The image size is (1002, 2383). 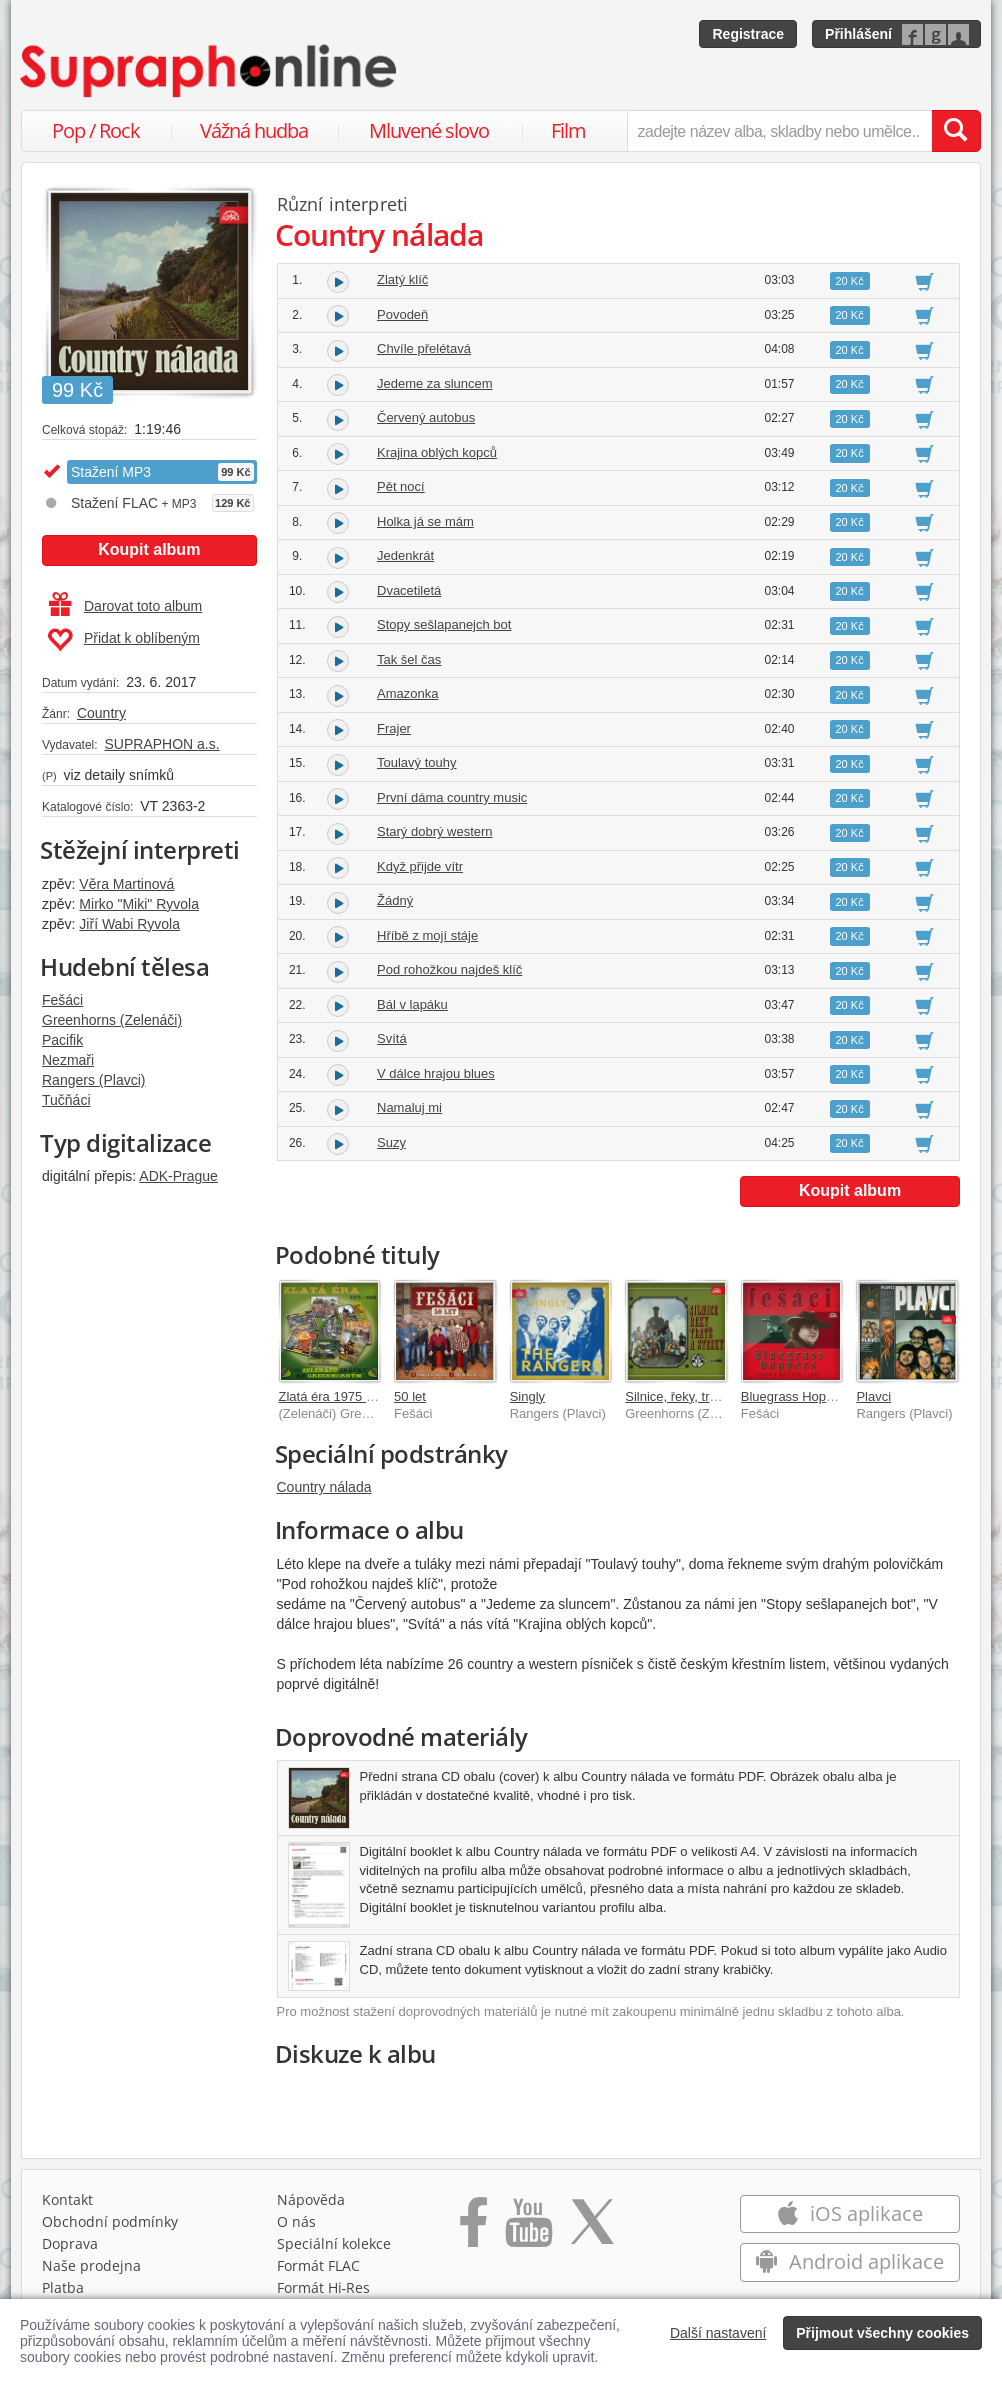 What do you see at coordinates (473, 2229) in the screenshot?
I see `[Přejít na Facebook Supraphonline]` at bounding box center [473, 2229].